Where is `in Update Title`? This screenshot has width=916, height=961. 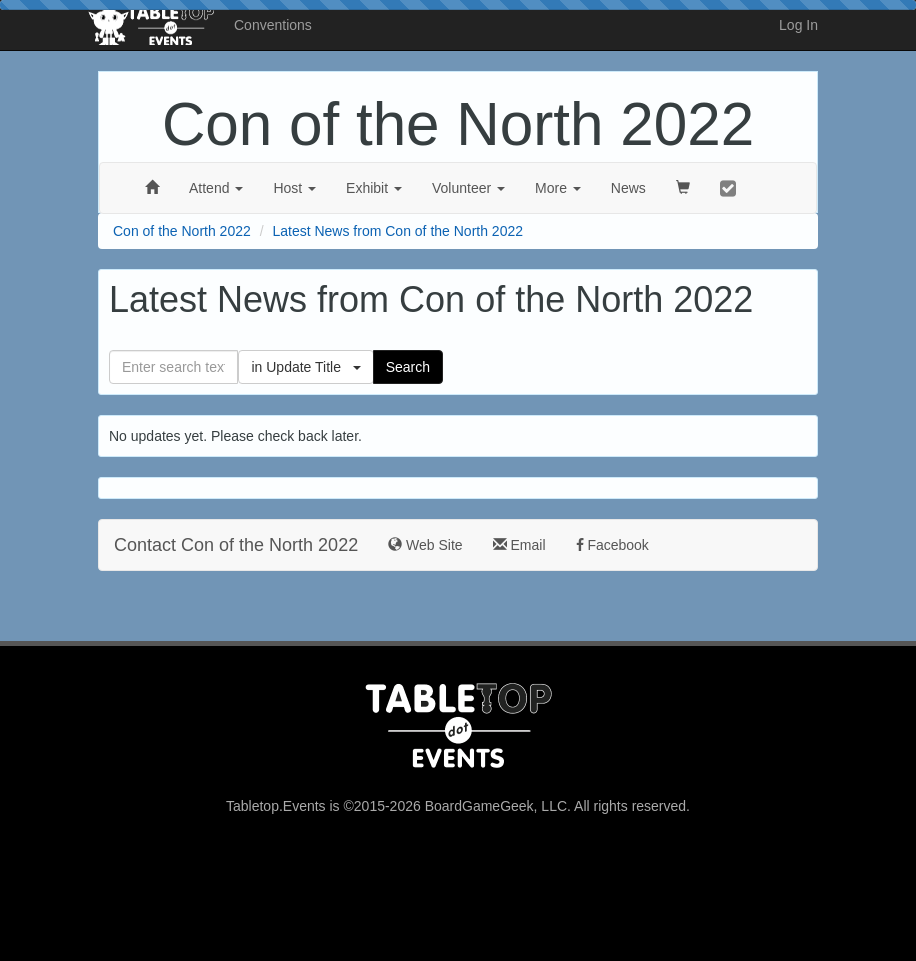 in Update Title is located at coordinates (305, 367).